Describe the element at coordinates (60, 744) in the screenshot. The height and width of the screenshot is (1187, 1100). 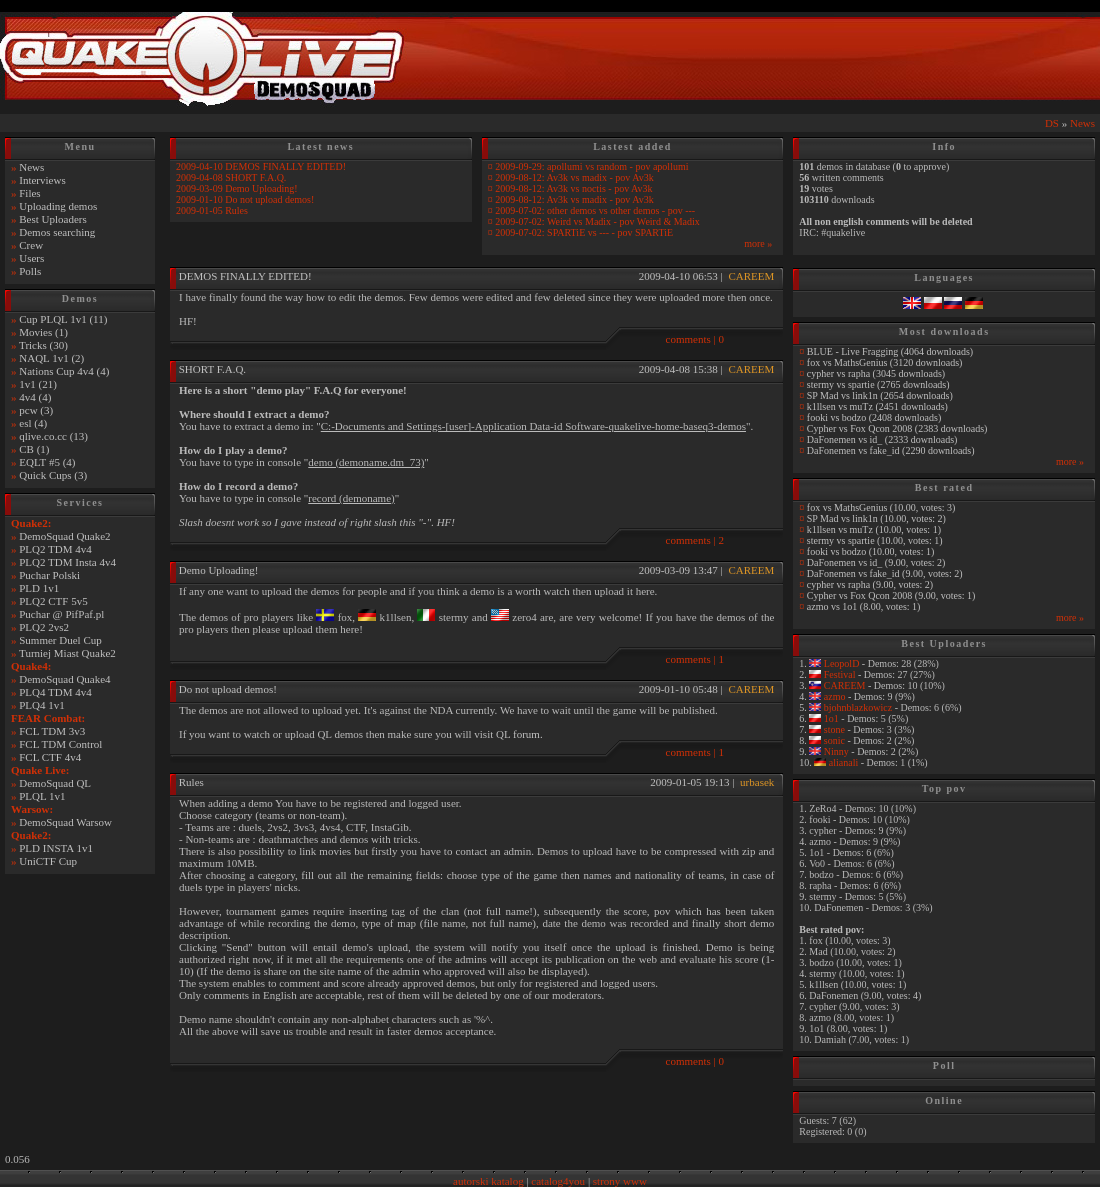
I see `FCL TDM Control` at that location.